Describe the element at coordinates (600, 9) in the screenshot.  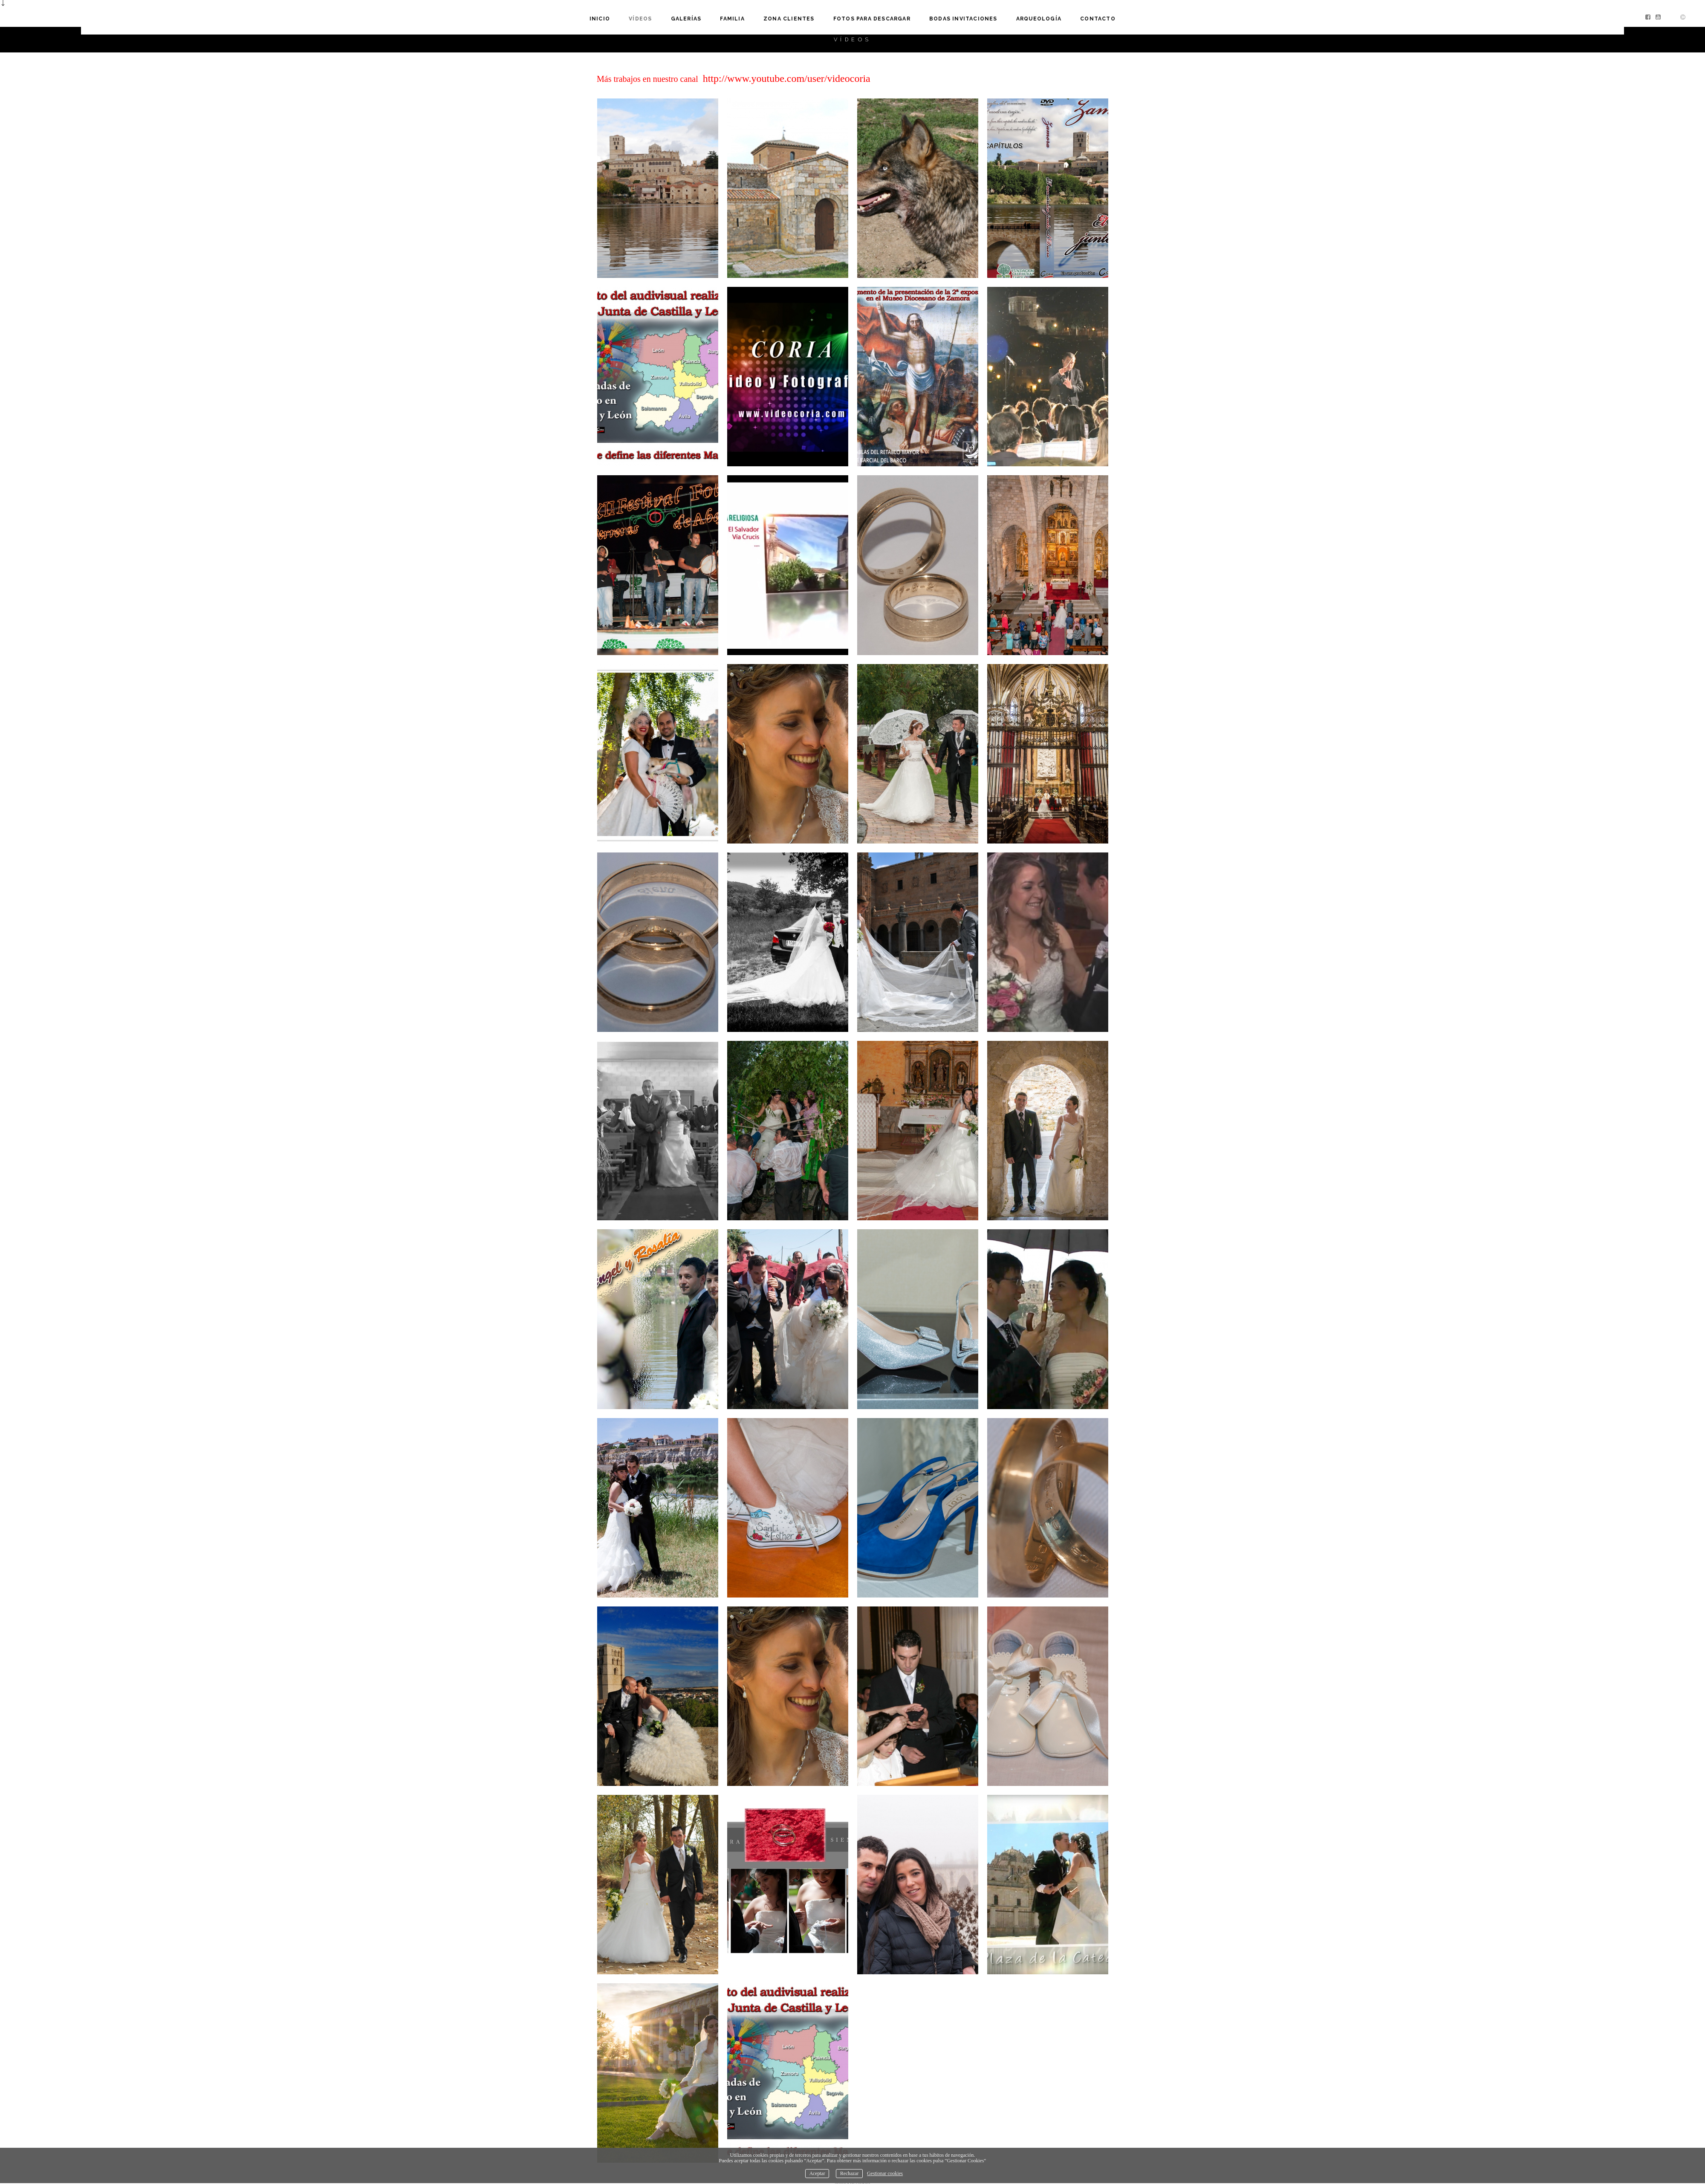
I see `Inicio` at that location.